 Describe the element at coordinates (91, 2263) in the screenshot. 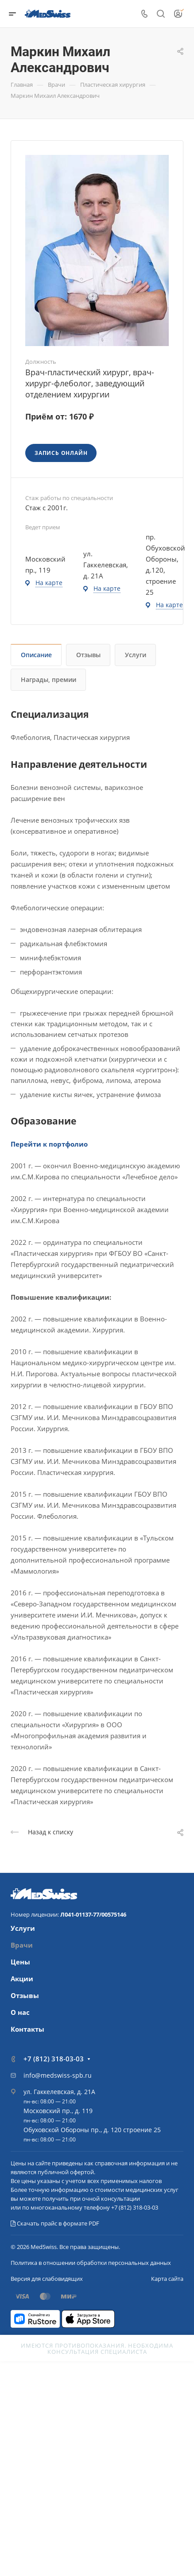

I see `Политика в отношении обработки персональных данных` at that location.